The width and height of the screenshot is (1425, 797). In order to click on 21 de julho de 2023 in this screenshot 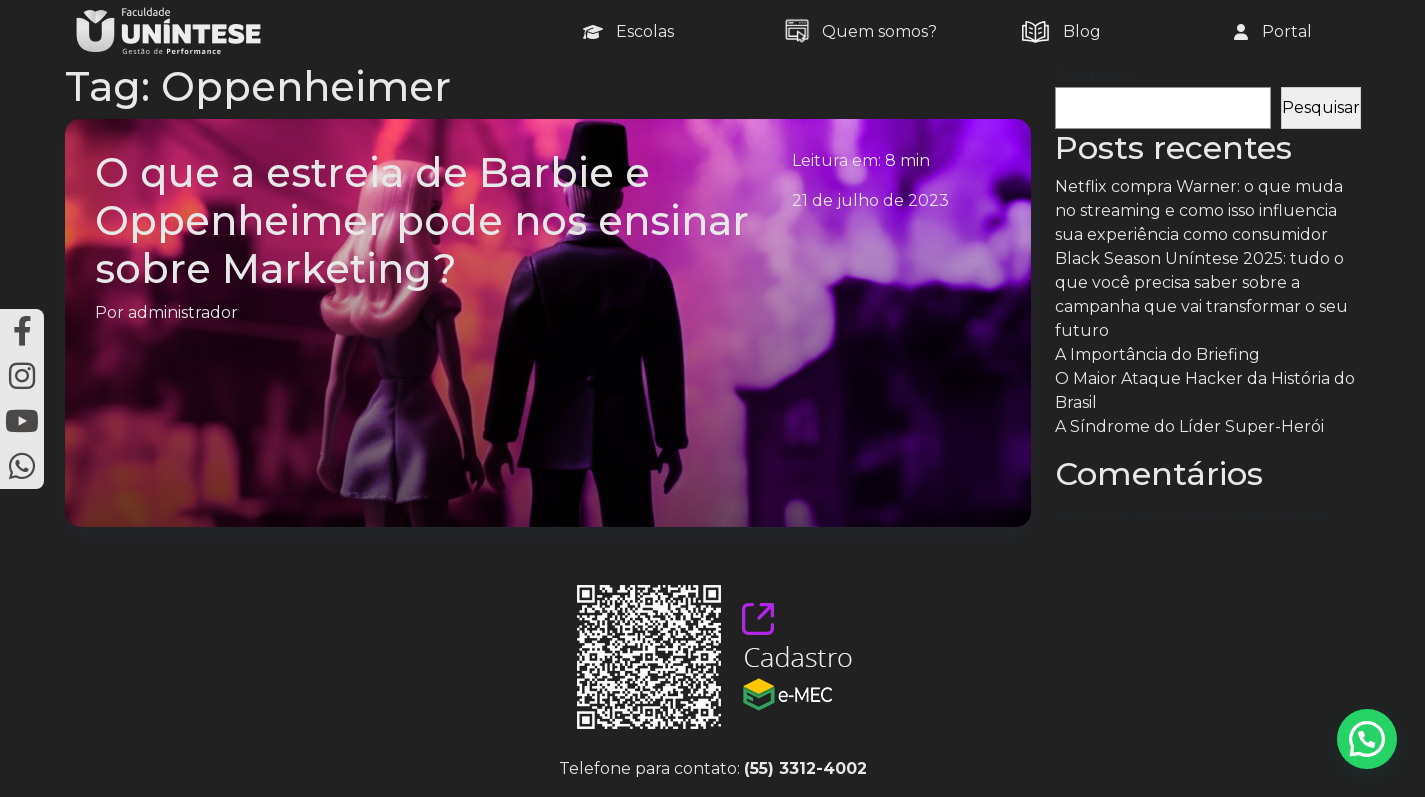, I will do `click(870, 200)`.